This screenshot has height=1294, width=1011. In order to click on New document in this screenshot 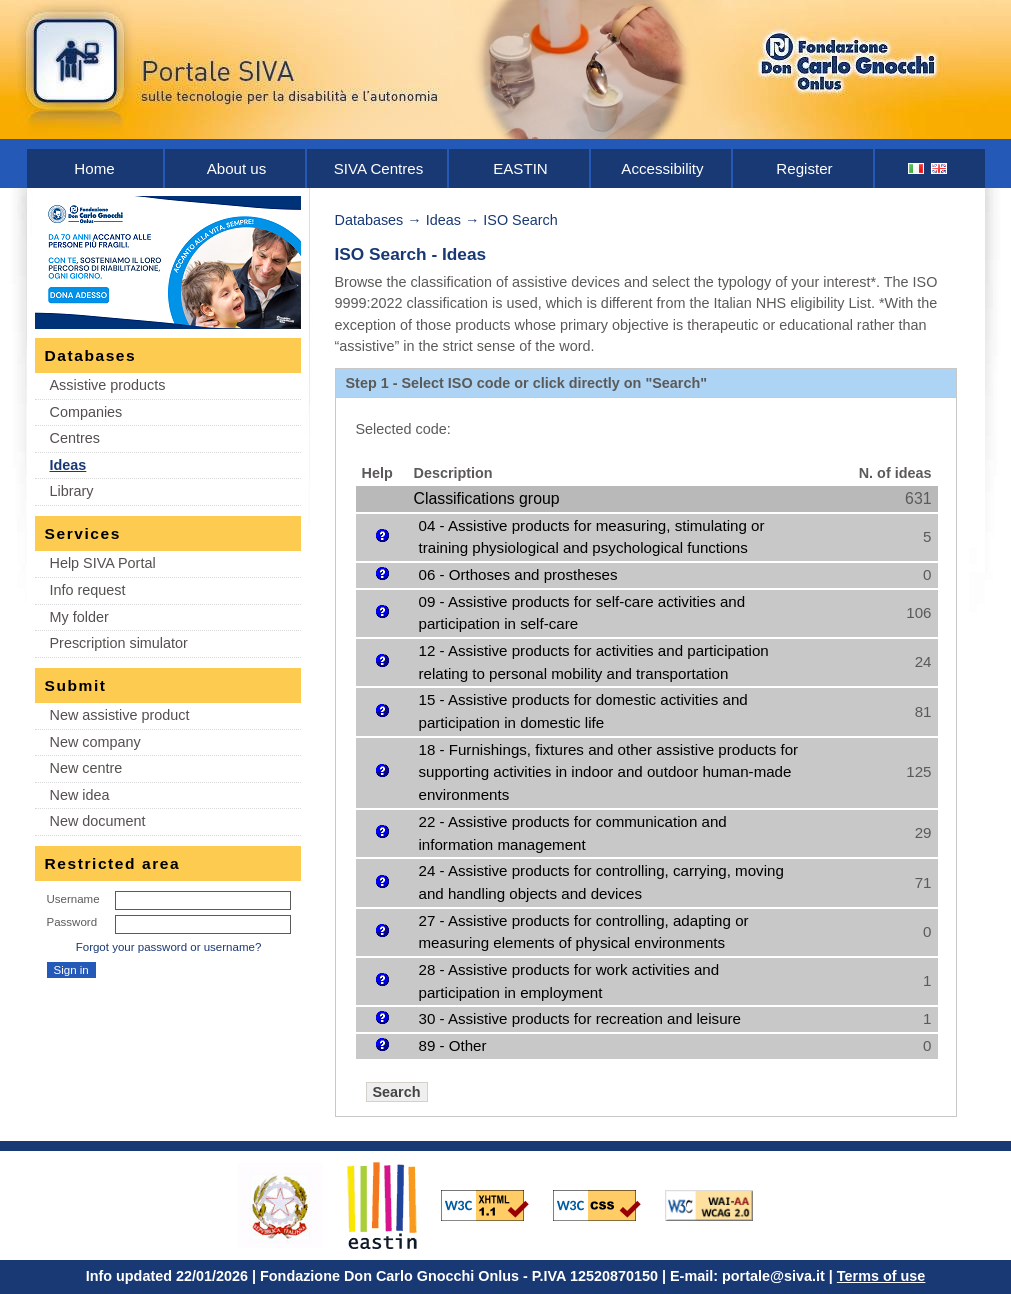, I will do `click(98, 821)`.